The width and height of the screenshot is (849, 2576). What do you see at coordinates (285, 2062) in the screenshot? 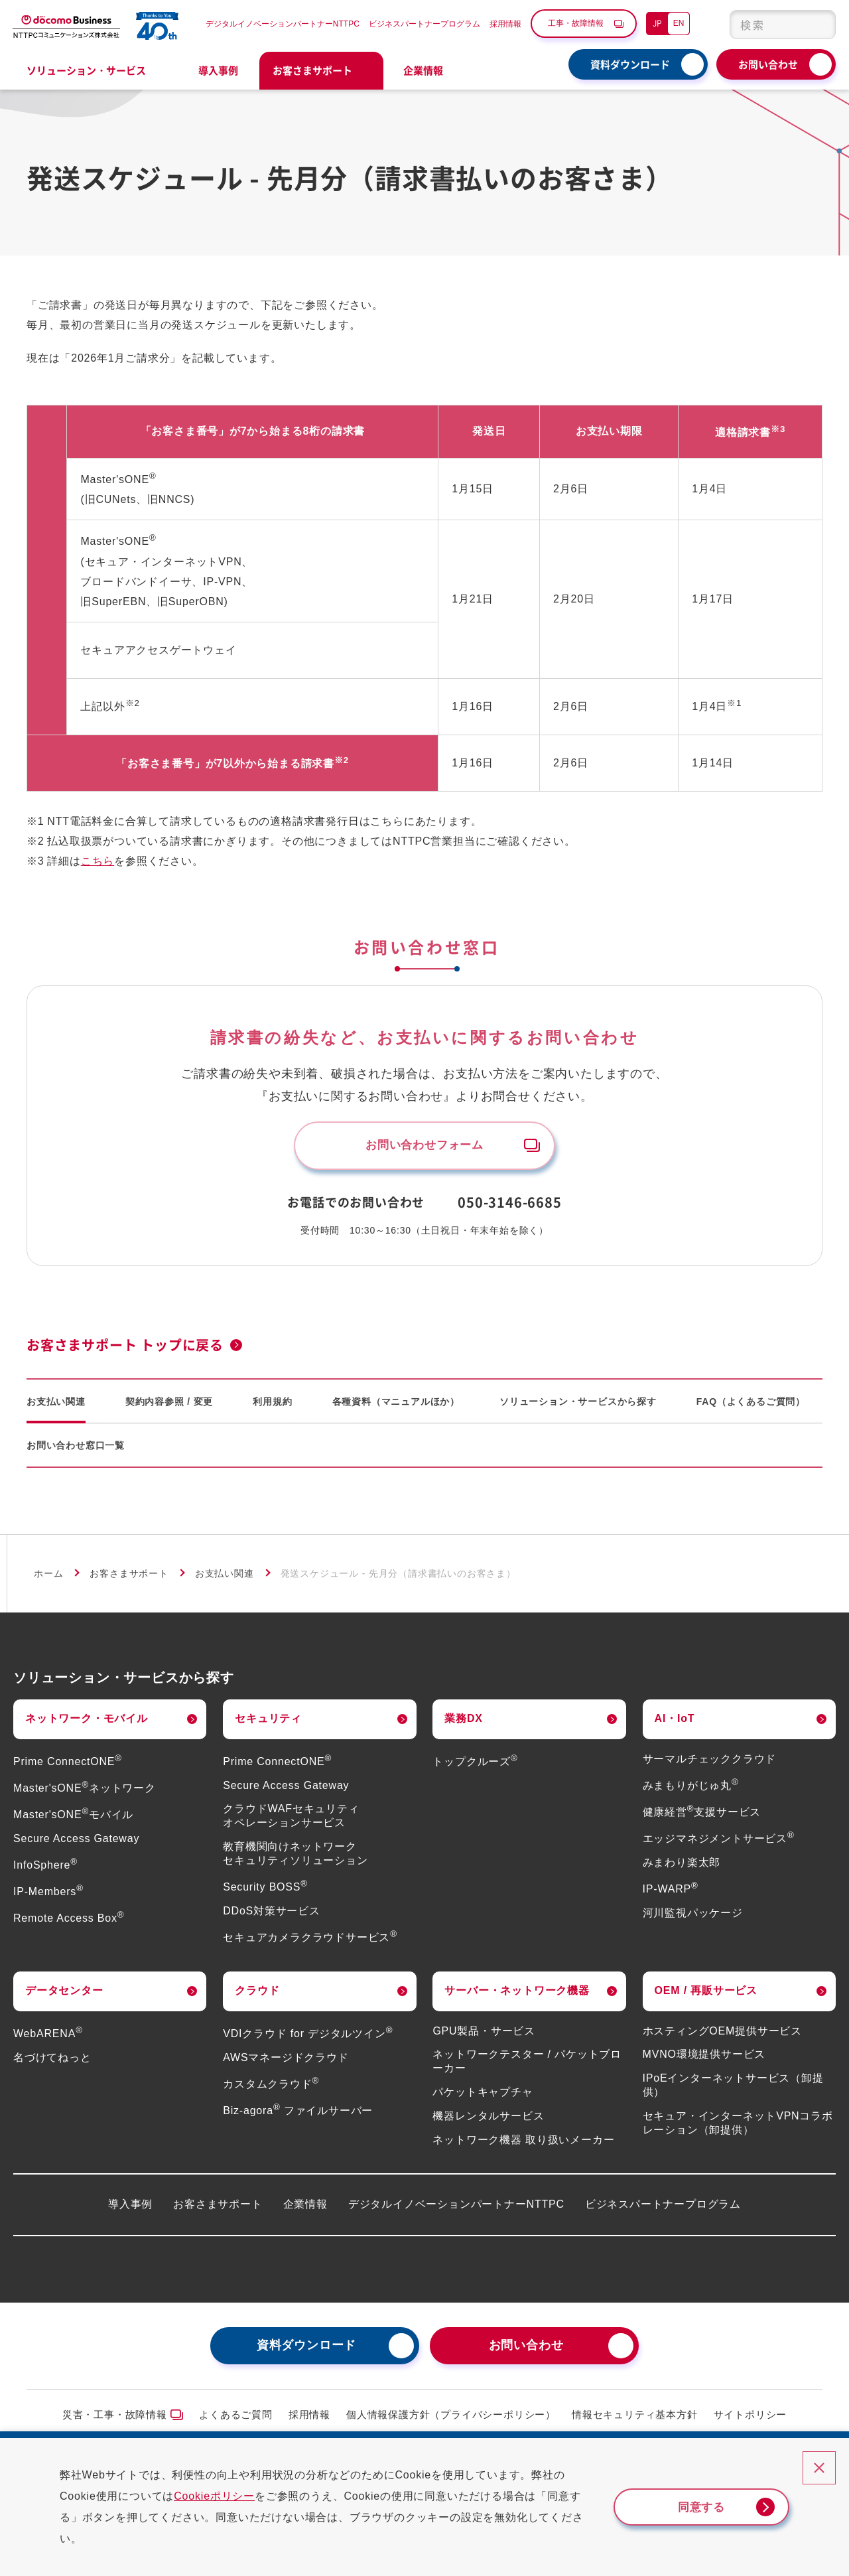
I see `AWSマネージドクラウド` at bounding box center [285, 2062].